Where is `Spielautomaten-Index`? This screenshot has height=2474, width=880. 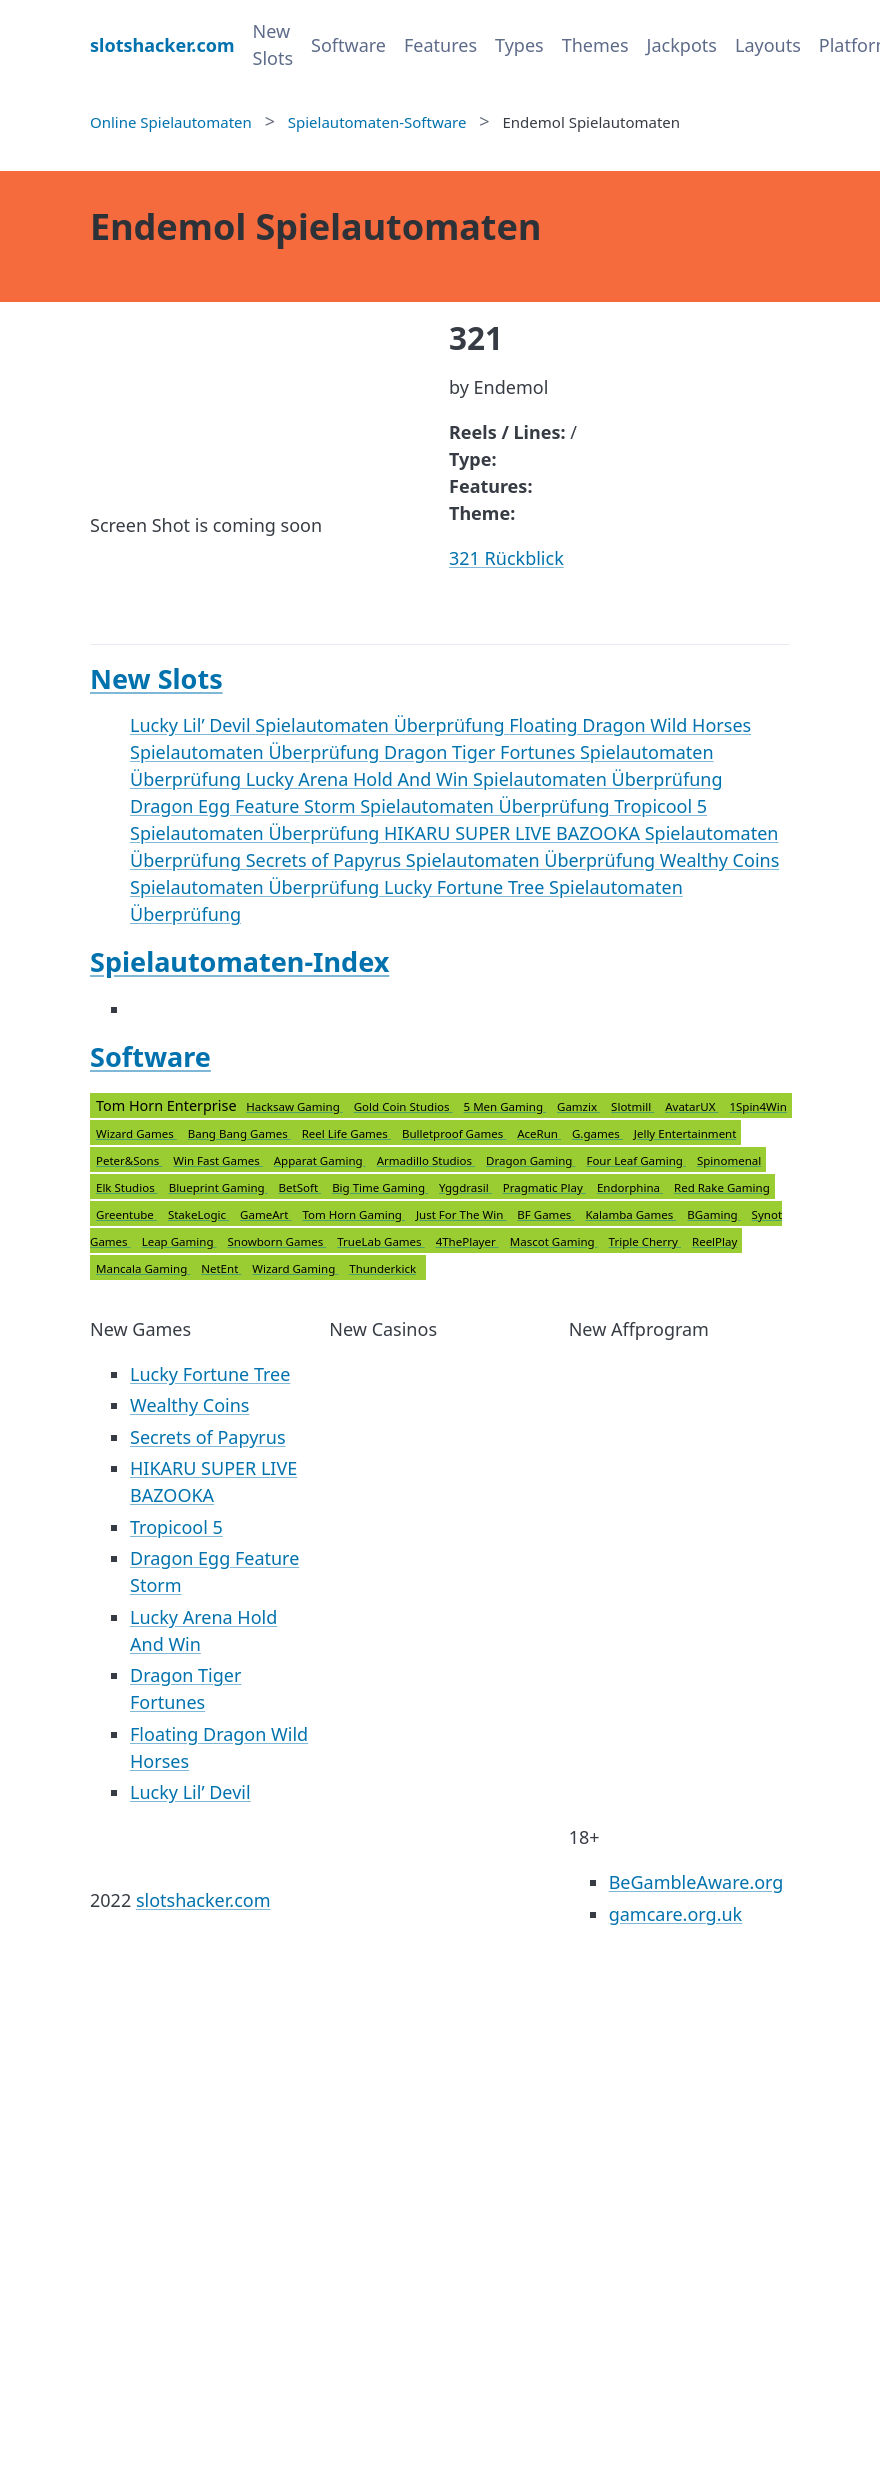 Spielautomaten-Index is located at coordinates (239, 961).